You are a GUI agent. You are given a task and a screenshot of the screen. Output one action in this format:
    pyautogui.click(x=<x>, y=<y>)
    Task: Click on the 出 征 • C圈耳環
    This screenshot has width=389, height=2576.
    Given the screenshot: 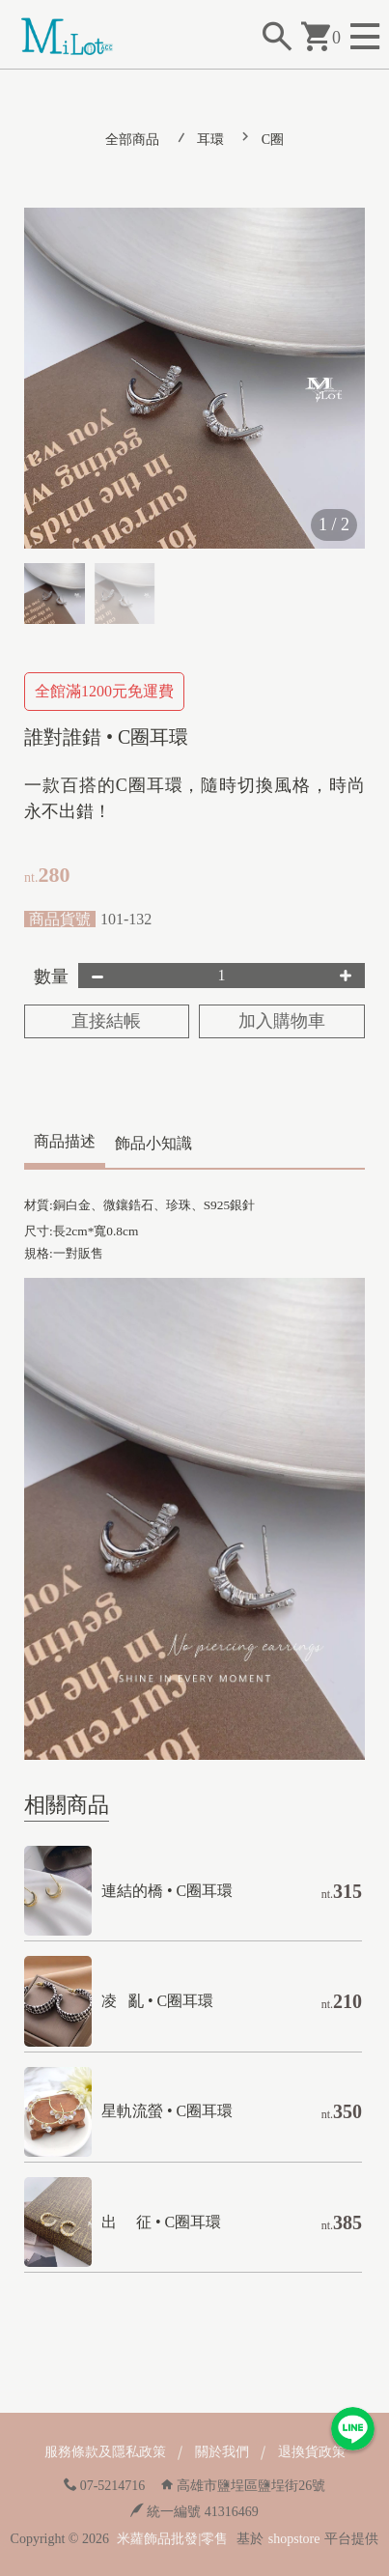 What is the action you would take?
    pyautogui.click(x=161, y=2222)
    